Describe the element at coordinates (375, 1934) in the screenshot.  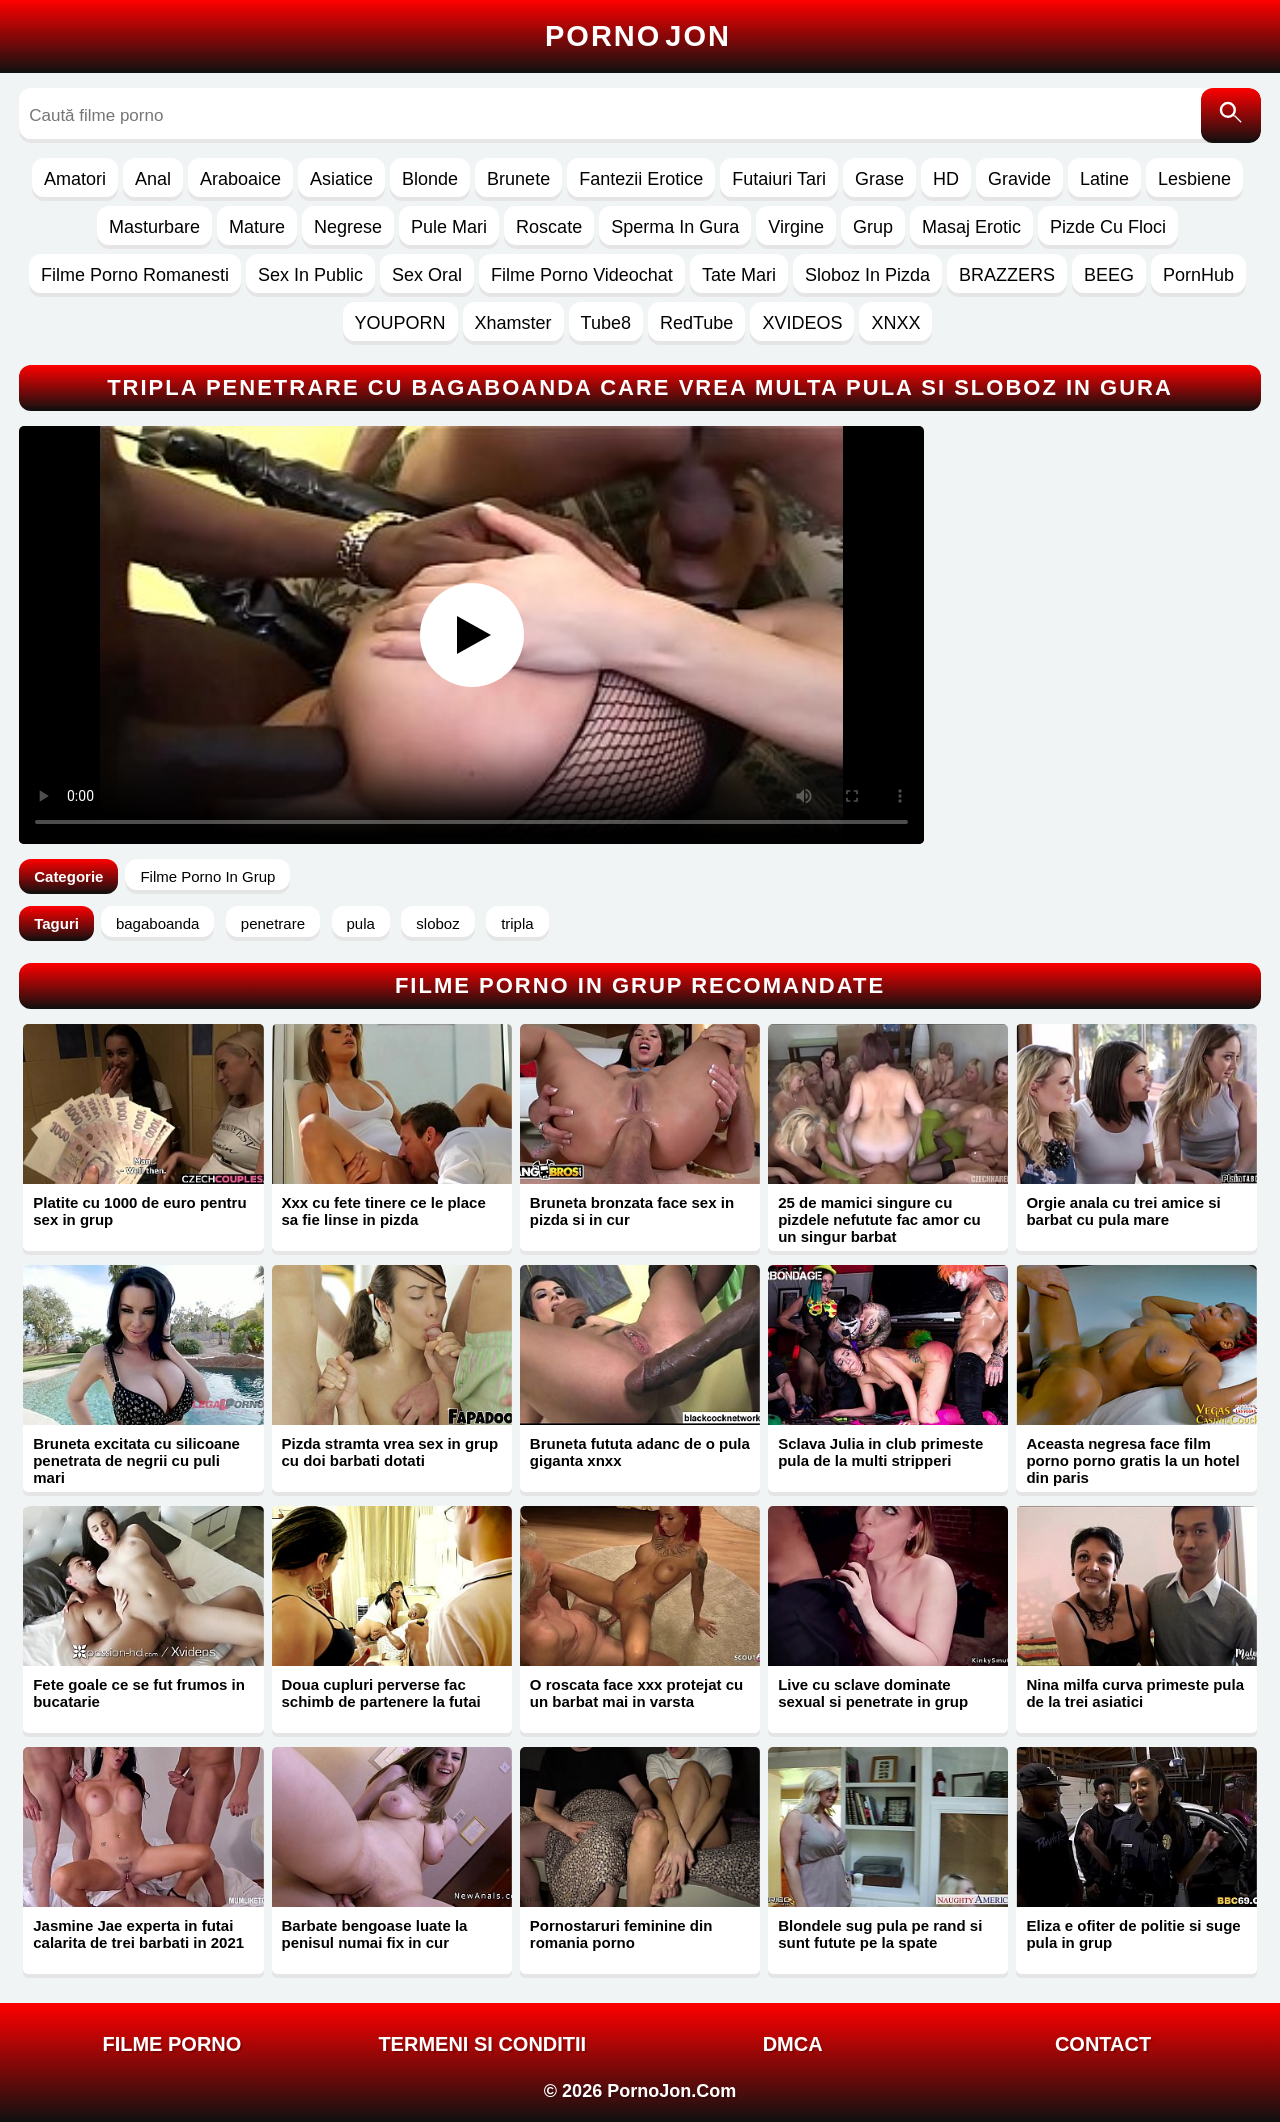
I see `Barbate bengoase luate la penisul numai fix in cur` at that location.